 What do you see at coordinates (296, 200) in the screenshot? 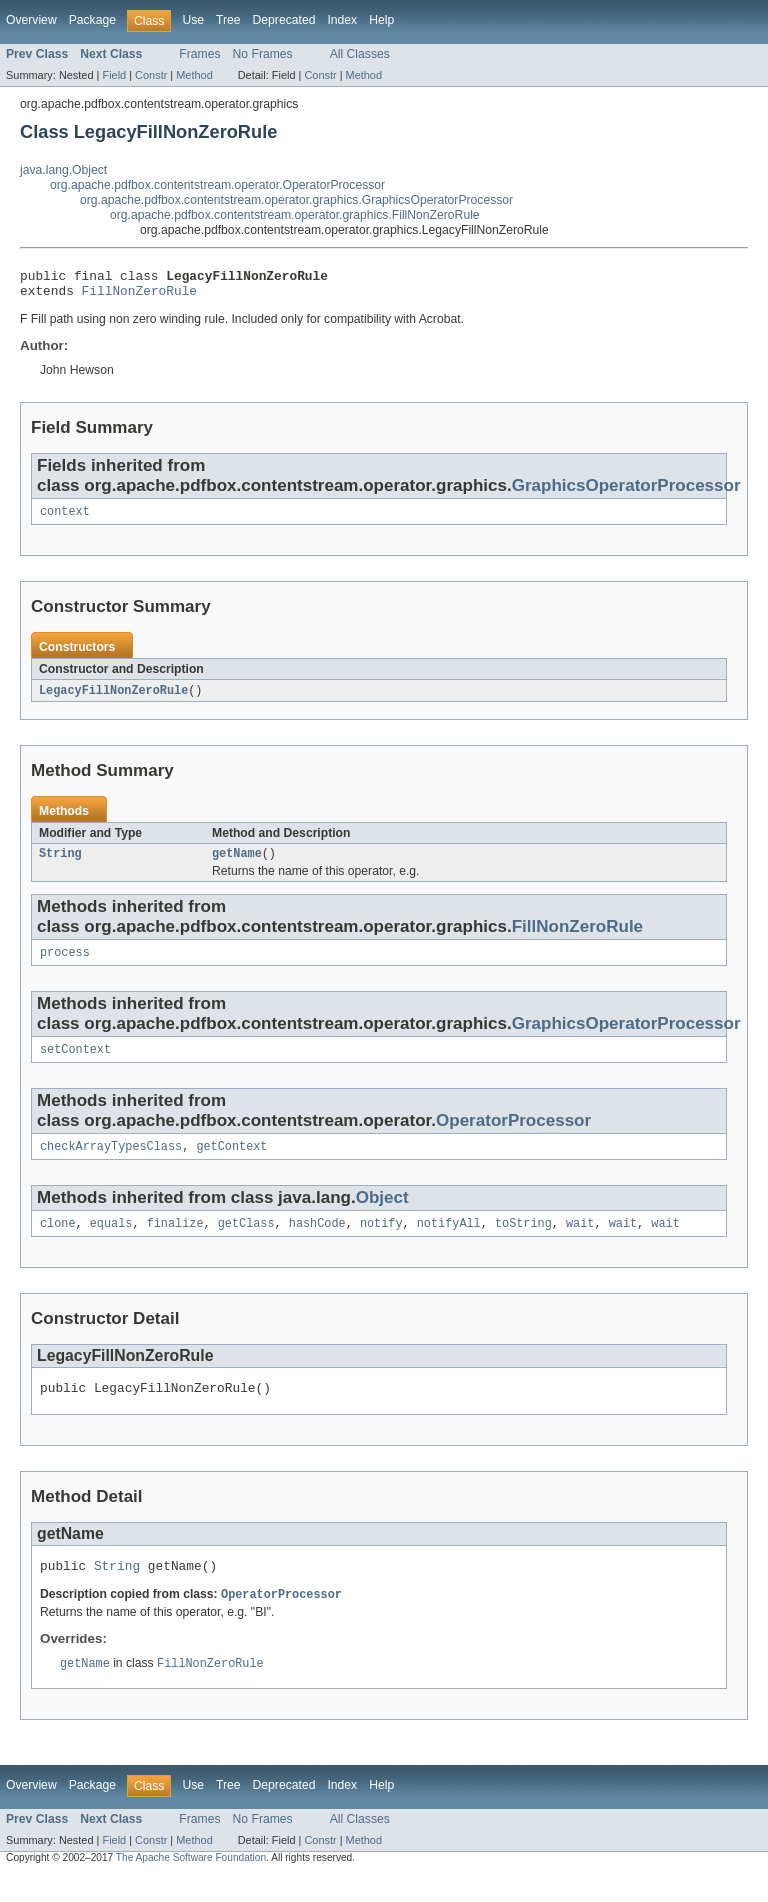
I see `org.apache.pdfbox.contentstream.operator.graphics.GraphicsOperatorProcessor` at bounding box center [296, 200].